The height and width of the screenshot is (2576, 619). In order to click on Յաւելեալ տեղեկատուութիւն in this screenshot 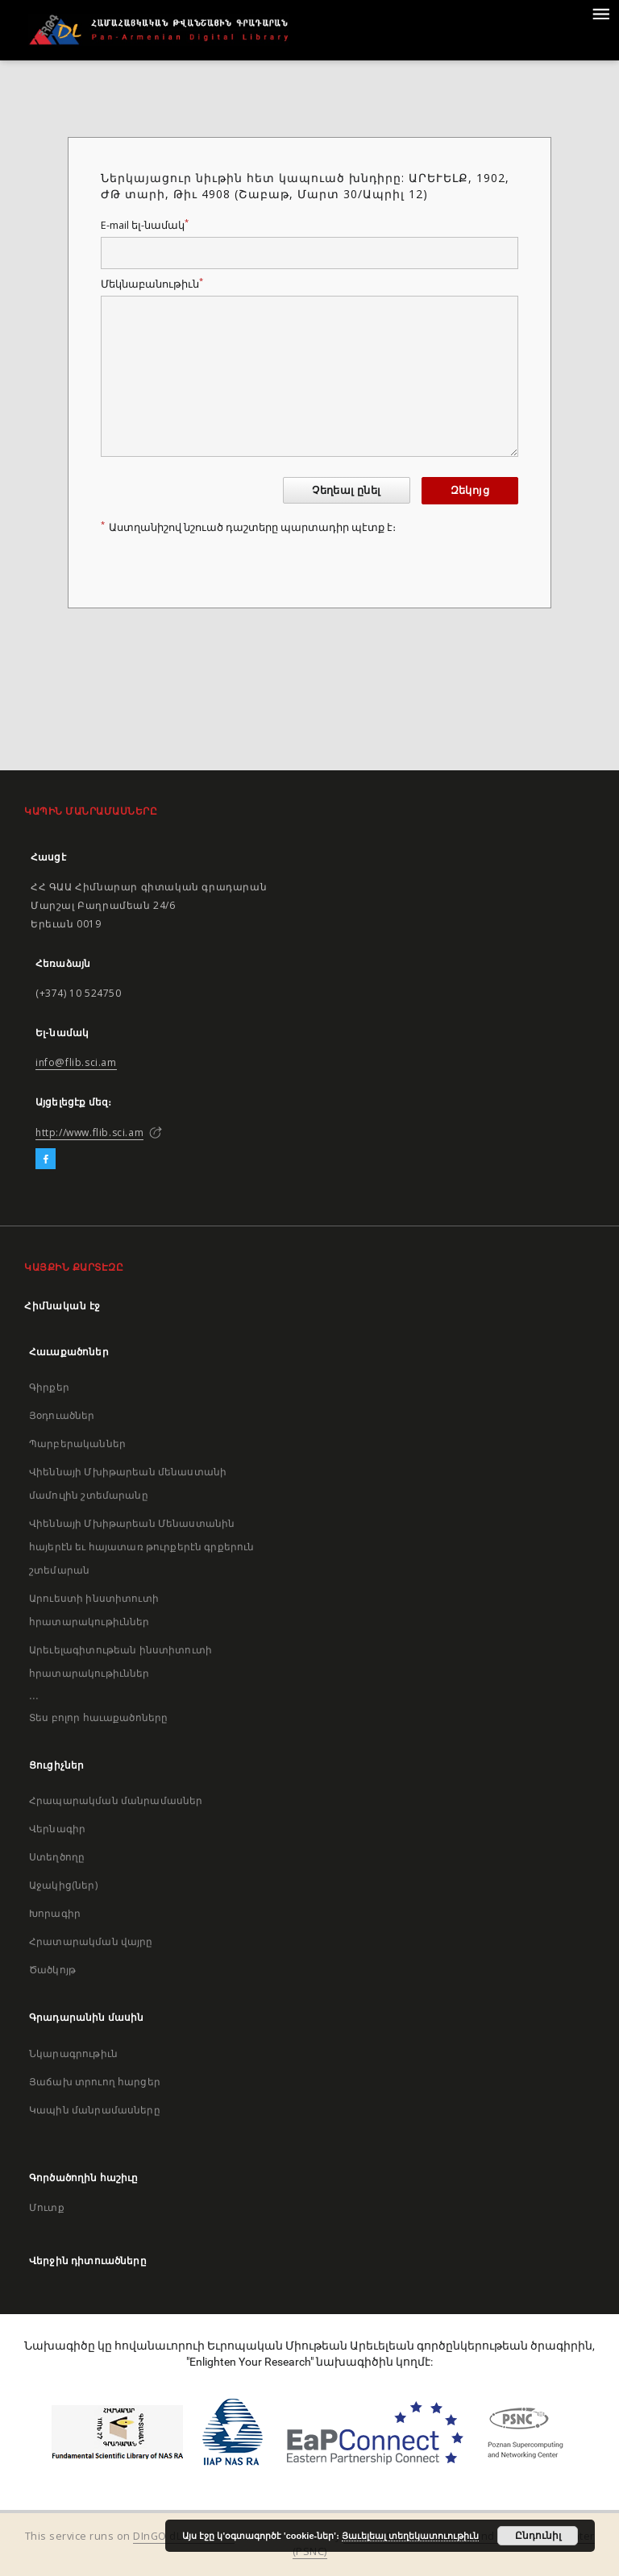, I will do `click(410, 2536)`.